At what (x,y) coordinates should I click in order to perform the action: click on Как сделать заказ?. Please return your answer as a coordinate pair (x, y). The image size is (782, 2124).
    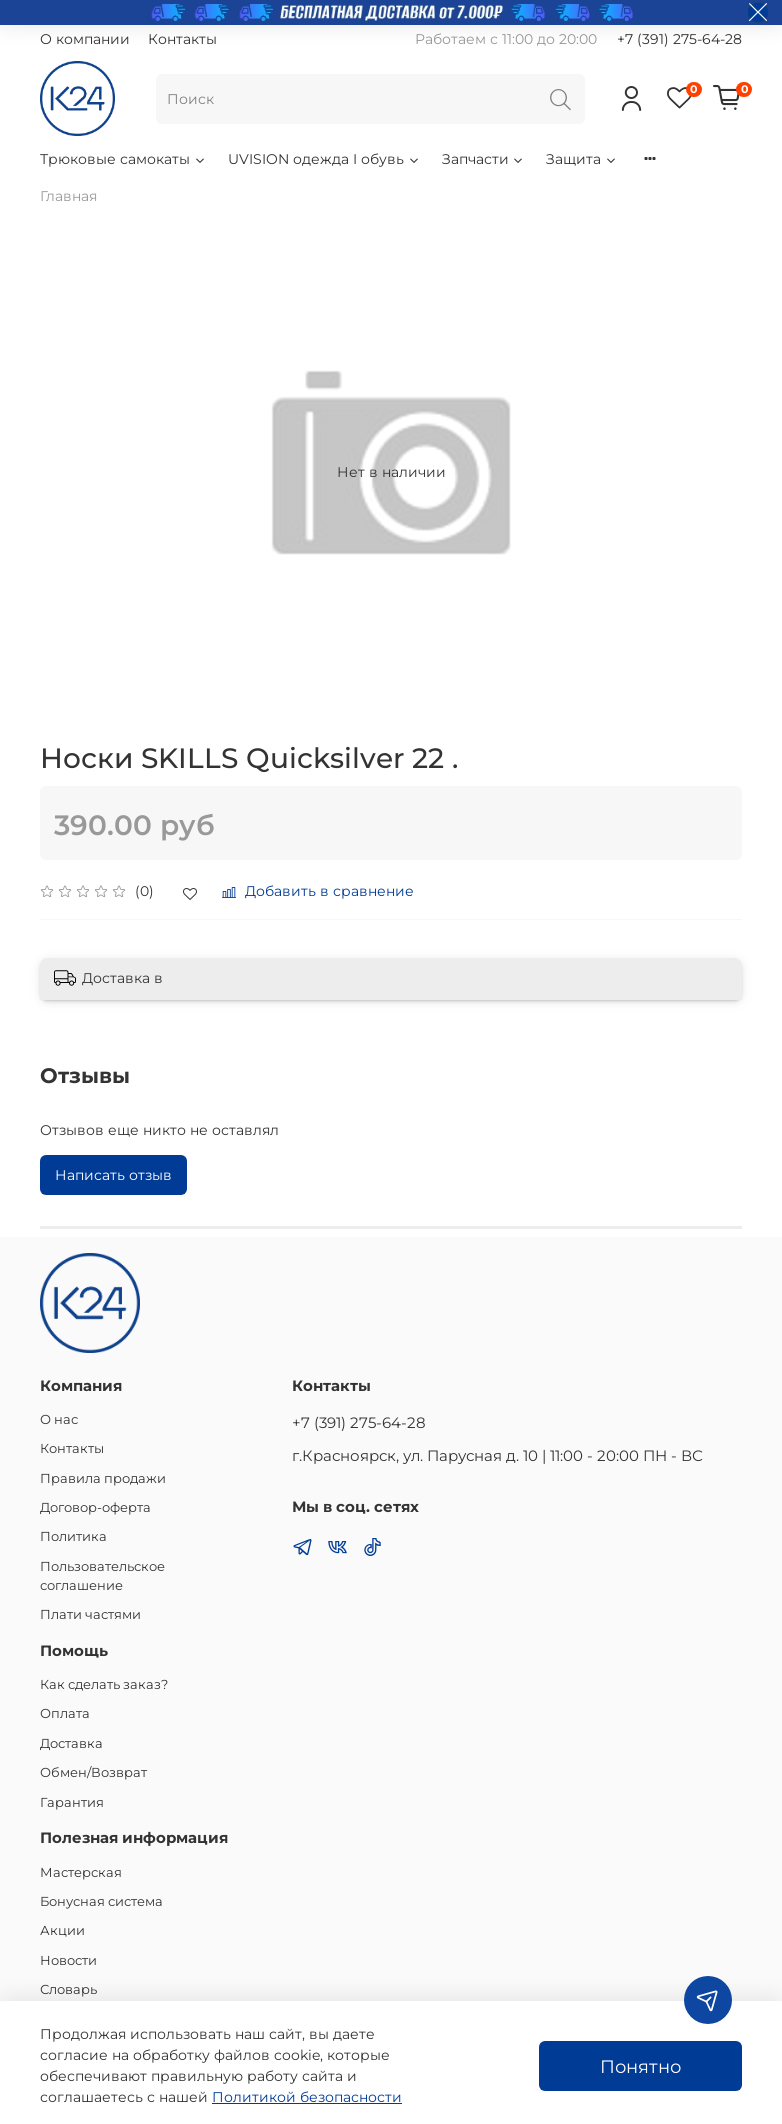
    Looking at the image, I should click on (104, 1684).